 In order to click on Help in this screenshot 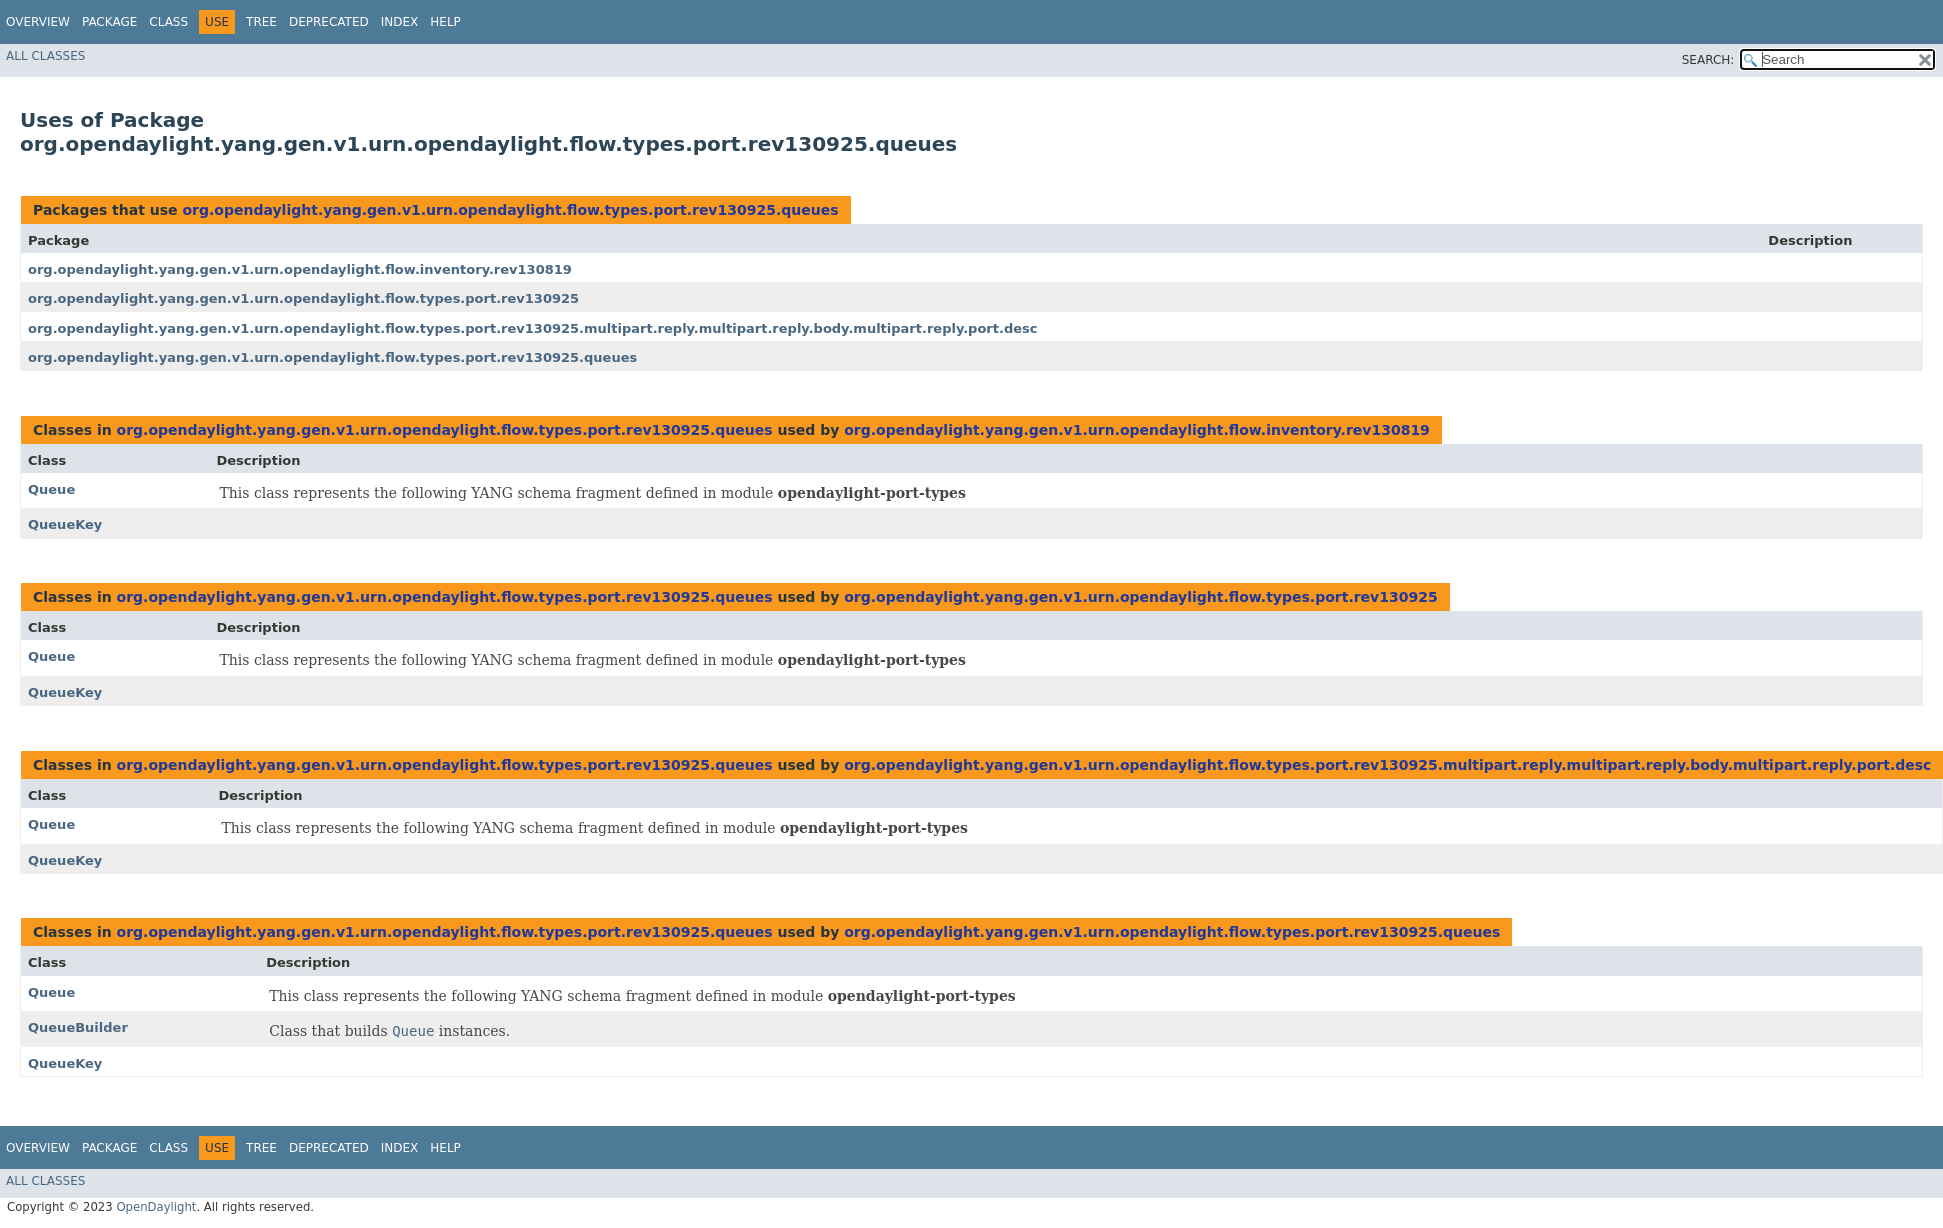, I will do `click(445, 22)`.